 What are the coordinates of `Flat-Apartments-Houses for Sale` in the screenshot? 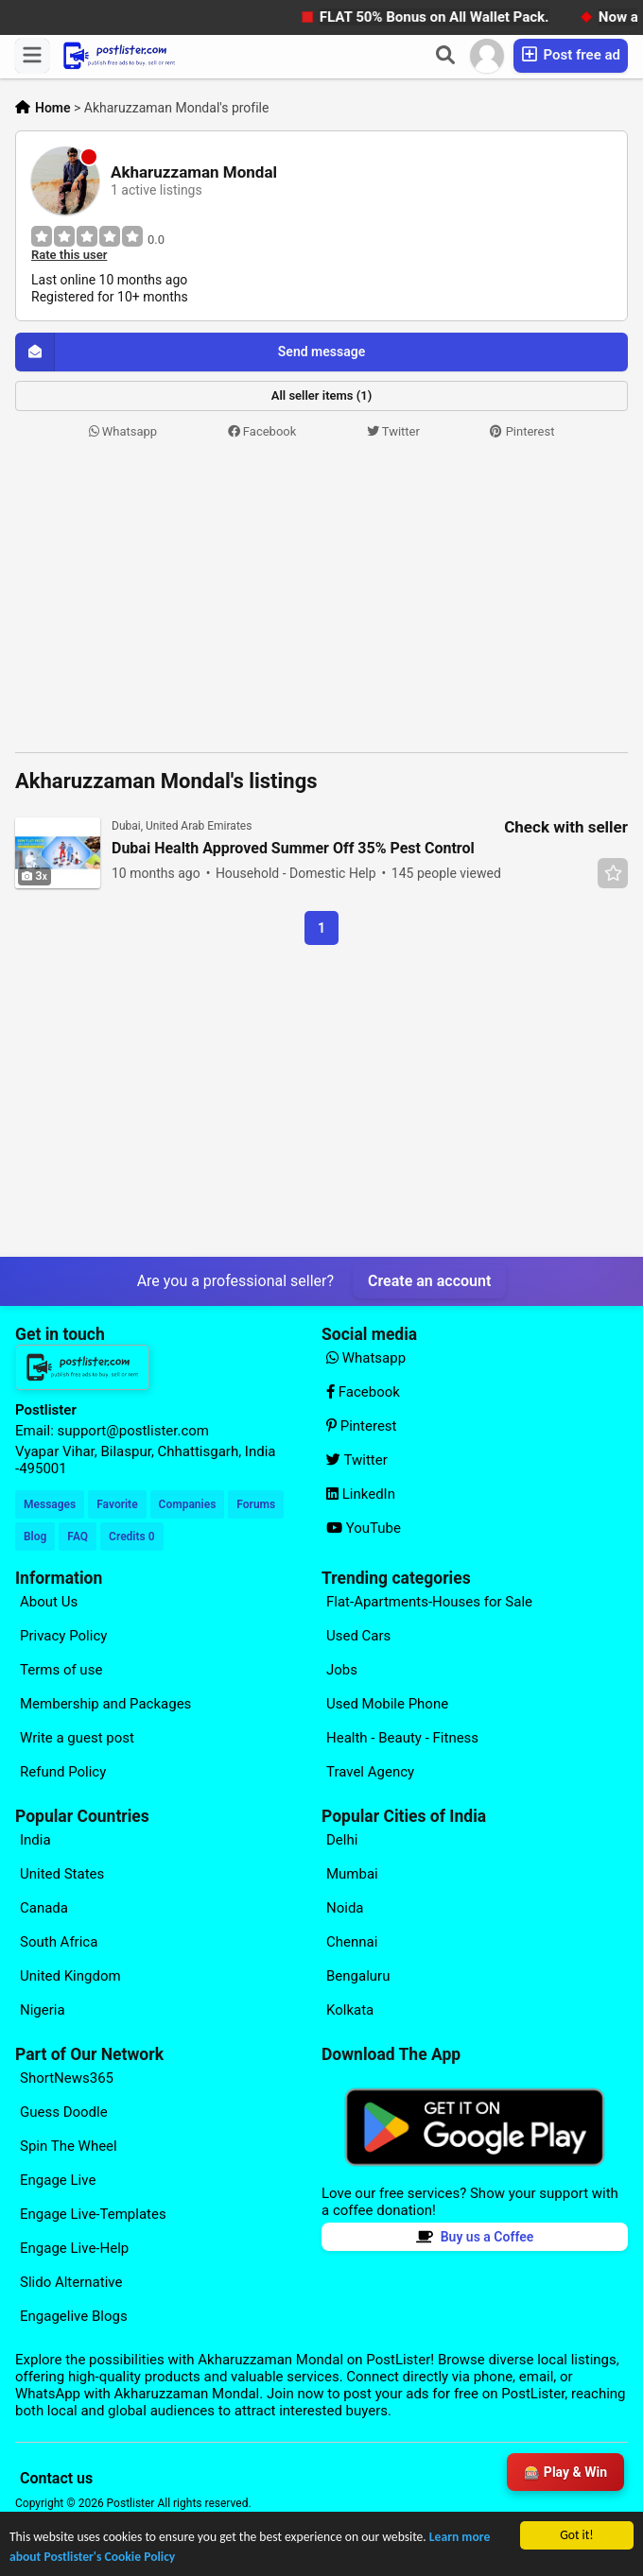 It's located at (429, 1601).